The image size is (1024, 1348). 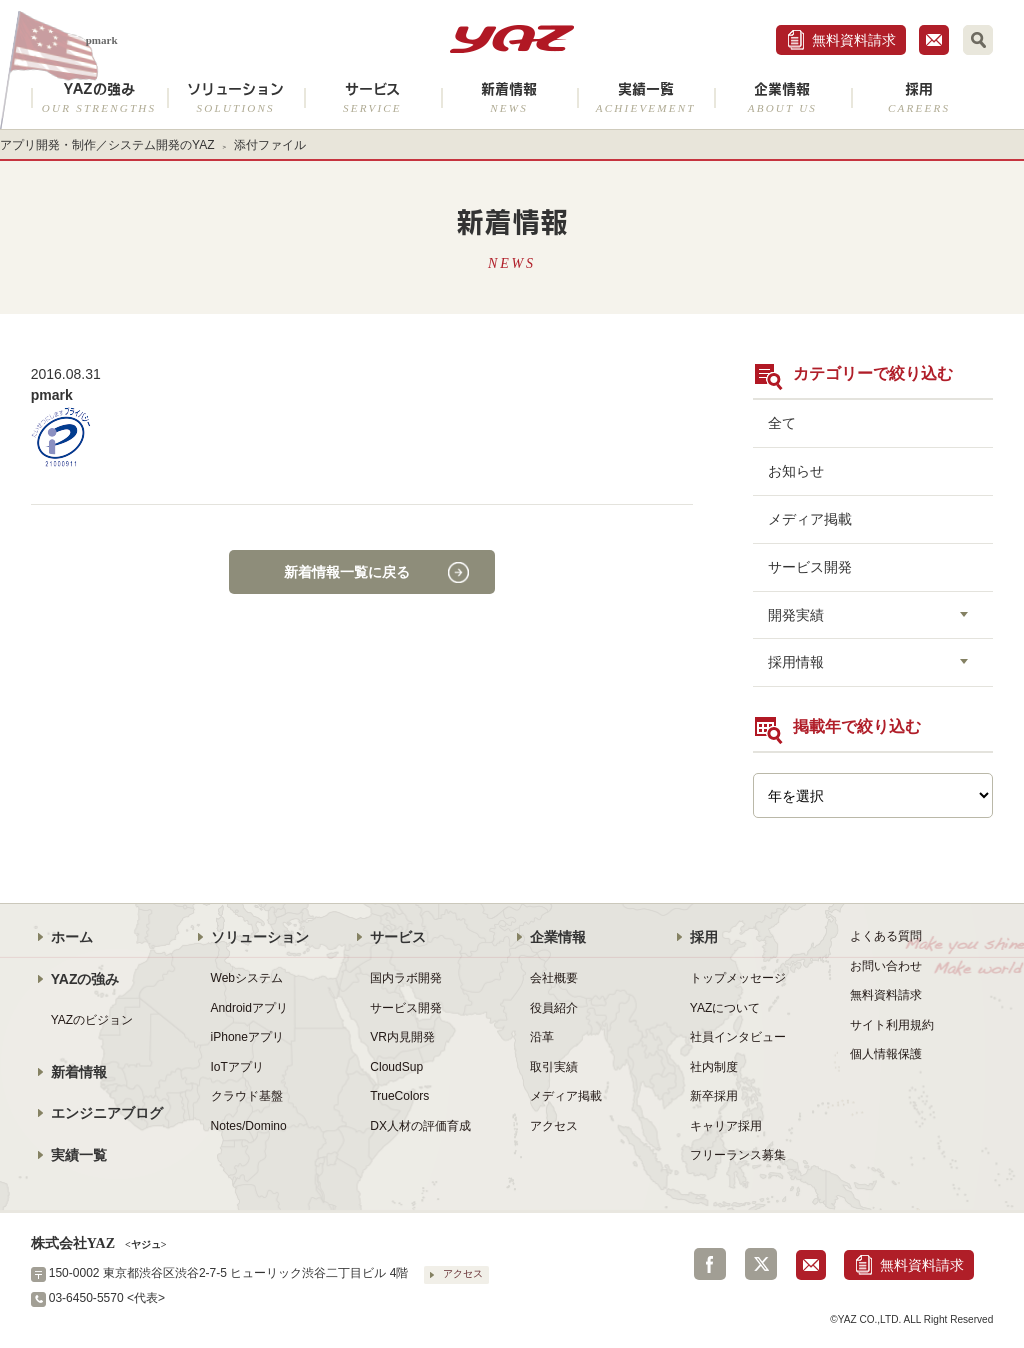 I want to click on 採用情報, so click(x=796, y=662).